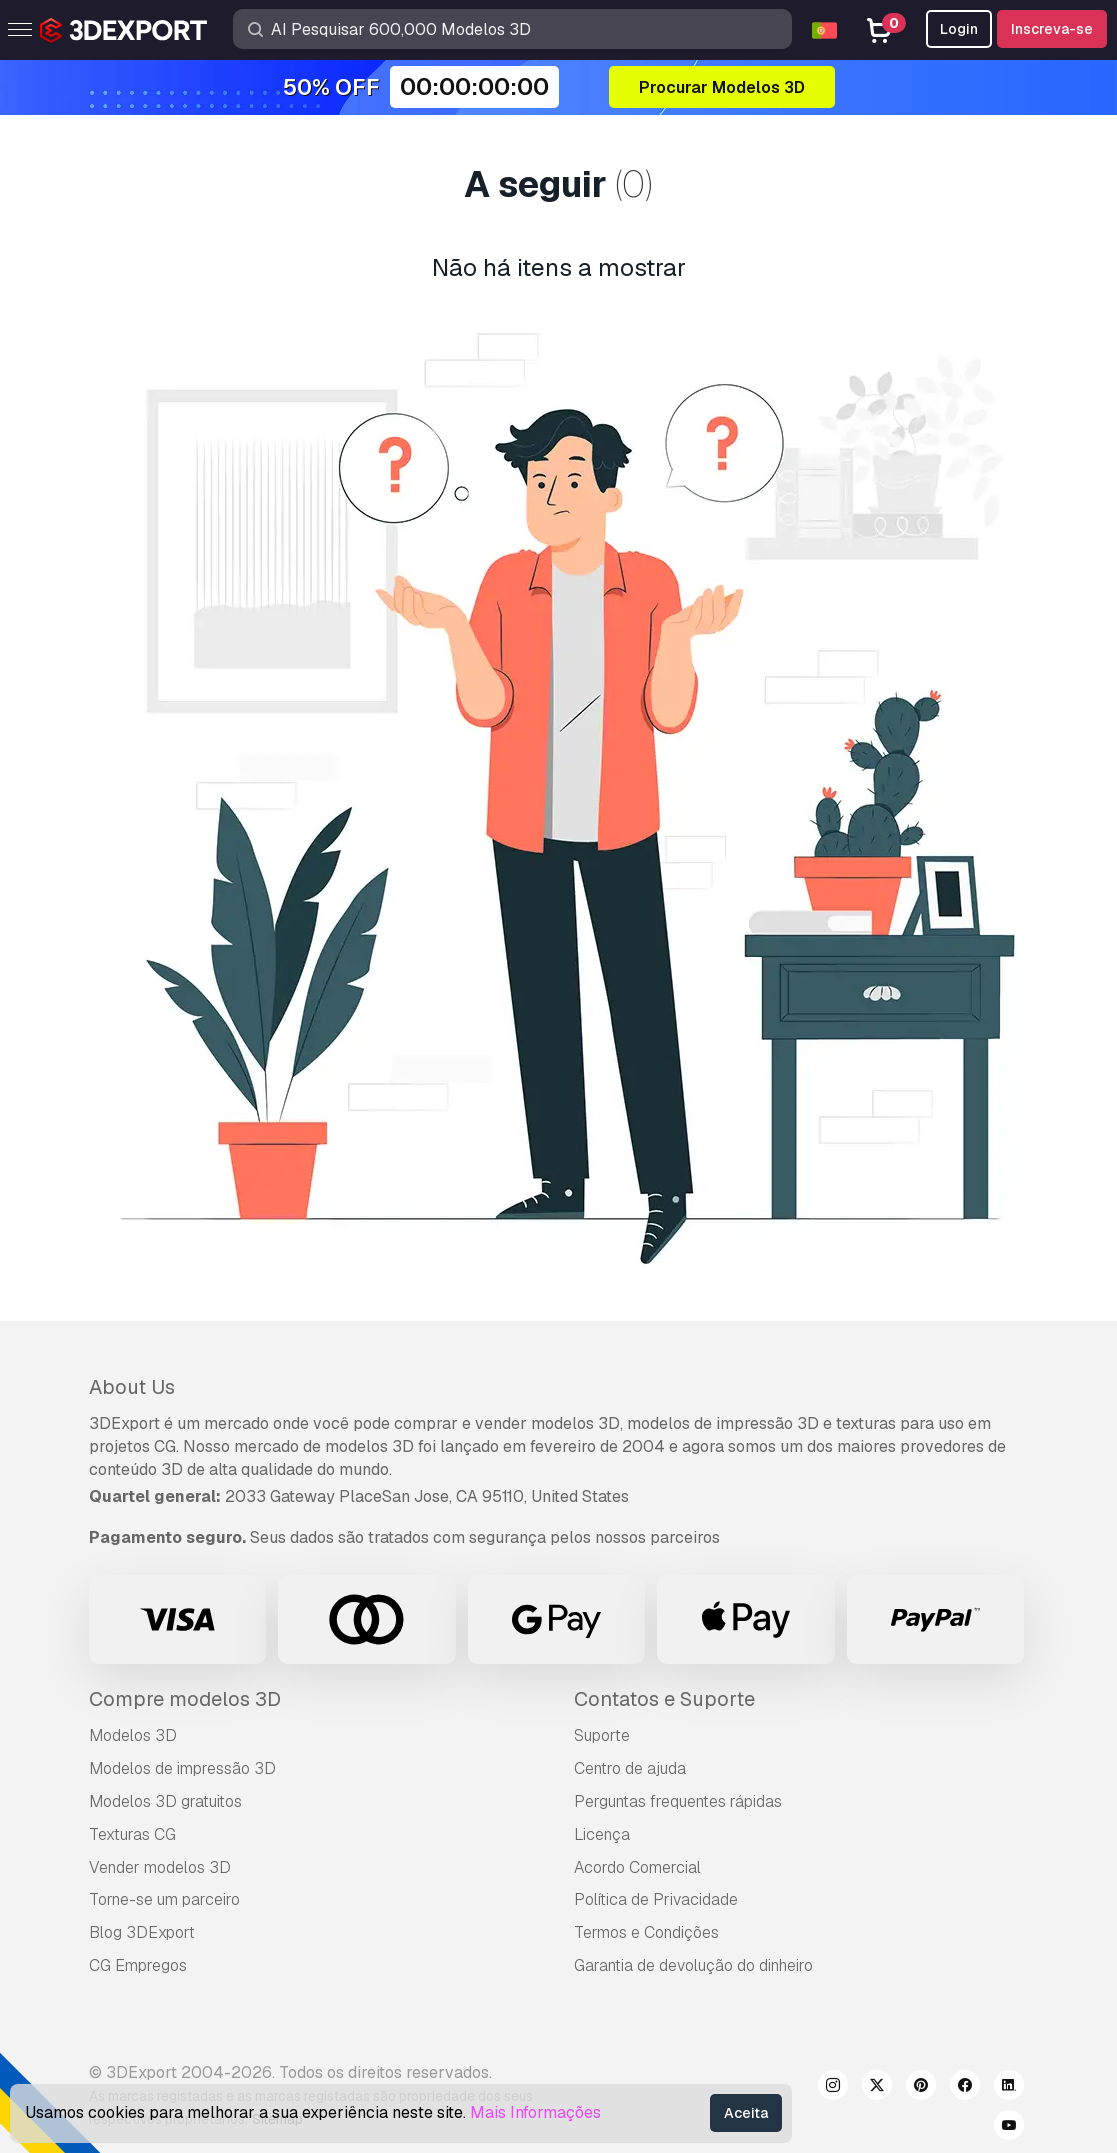 The image size is (1117, 2153). Describe the element at coordinates (637, 1867) in the screenshot. I see `Acordo Comercial` at that location.